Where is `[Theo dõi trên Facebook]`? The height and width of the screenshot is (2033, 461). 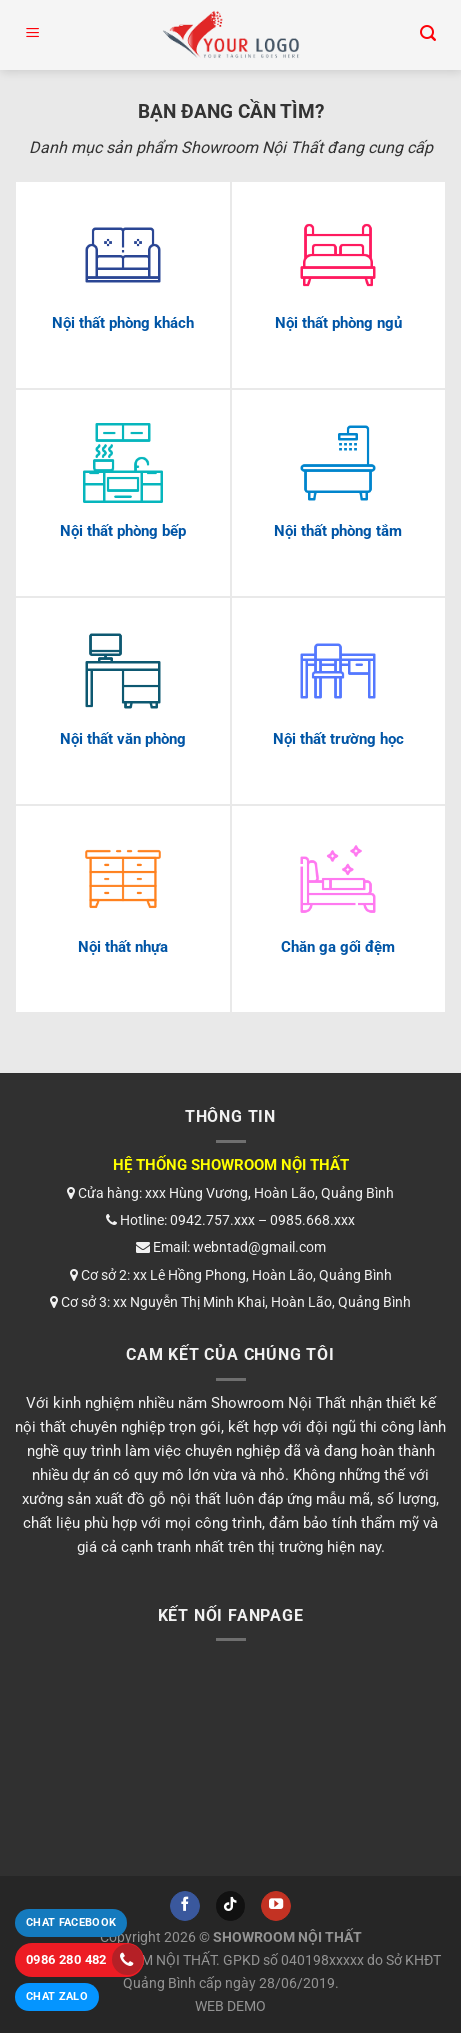 [Theo dõi trên Facebook] is located at coordinates (185, 1906).